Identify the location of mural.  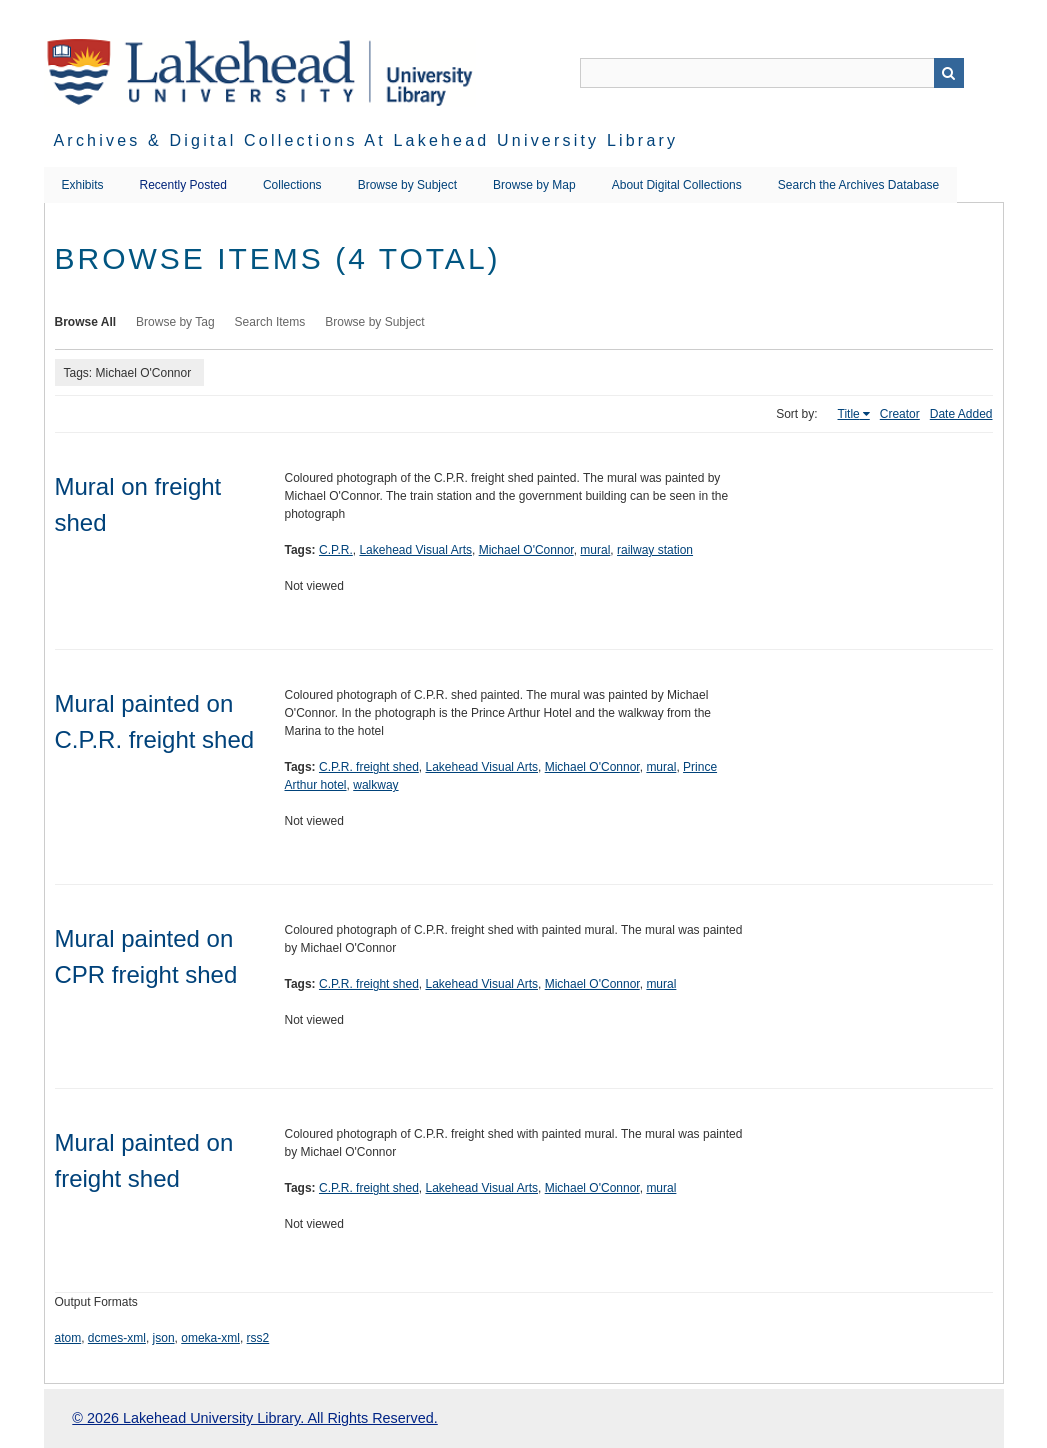
(595, 550).